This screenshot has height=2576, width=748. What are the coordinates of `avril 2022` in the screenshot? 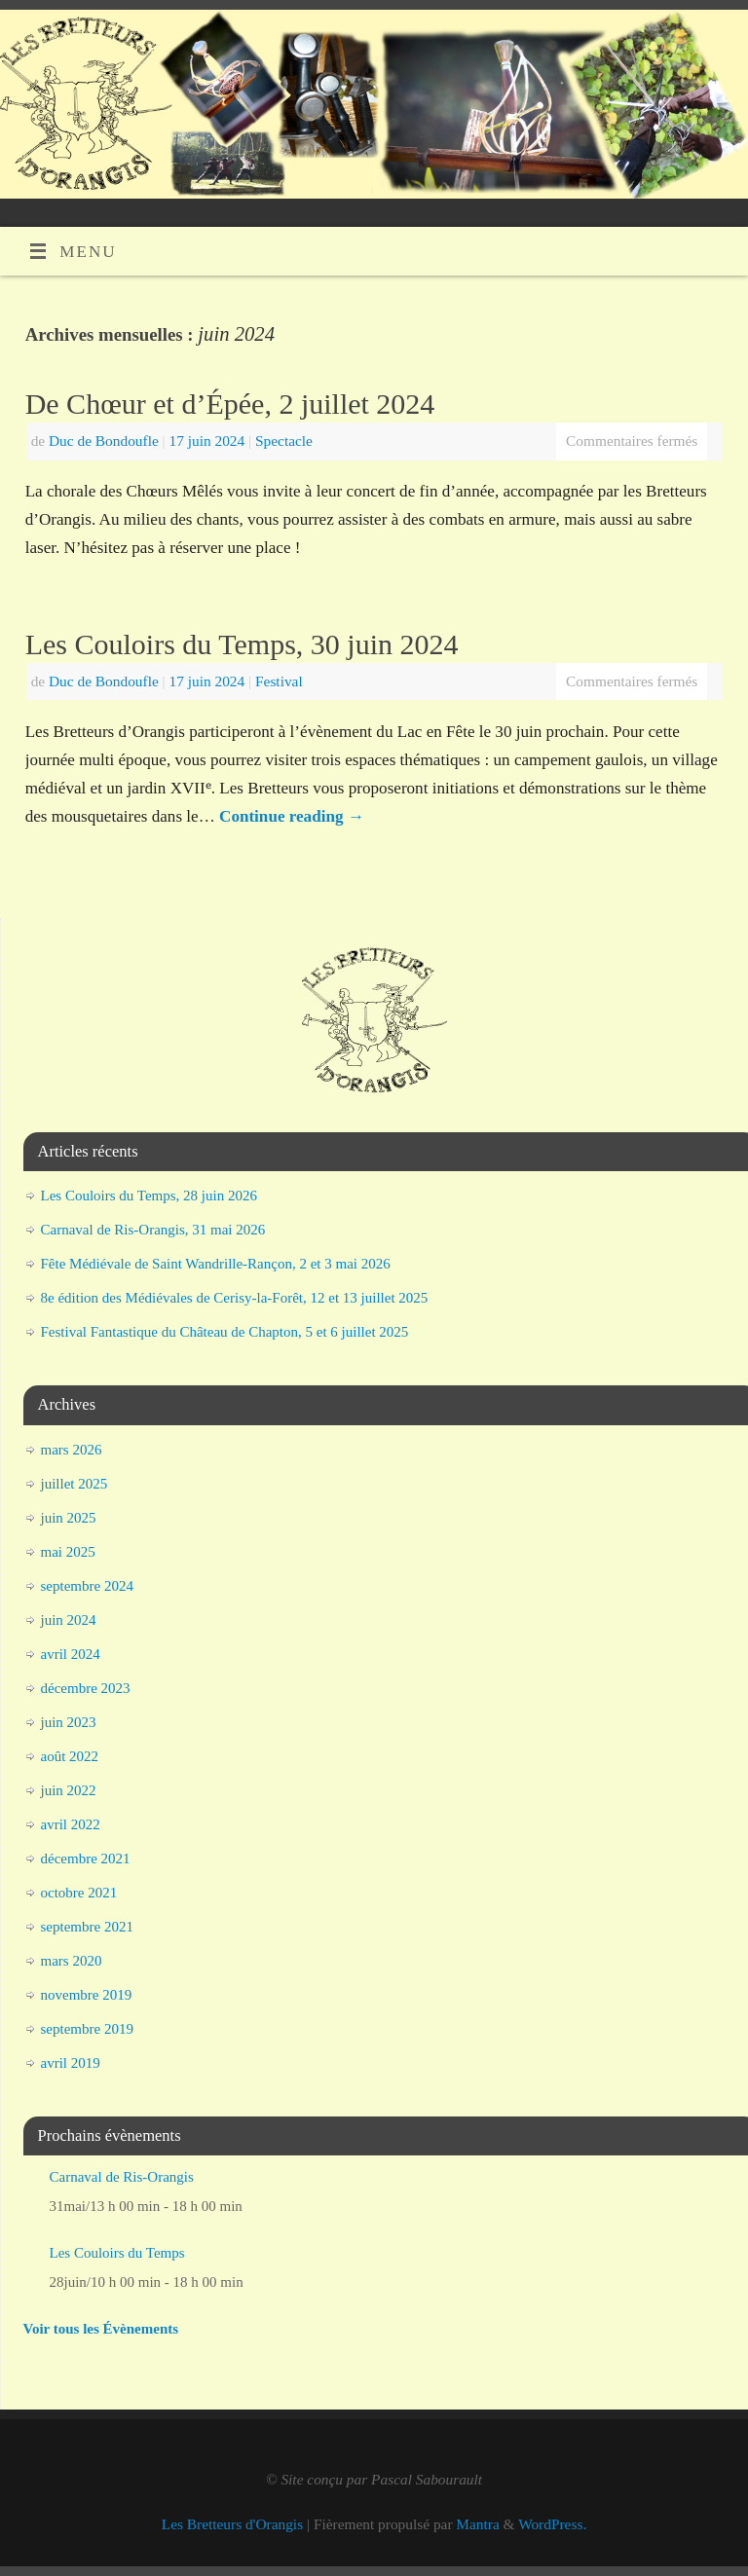 It's located at (70, 1824).